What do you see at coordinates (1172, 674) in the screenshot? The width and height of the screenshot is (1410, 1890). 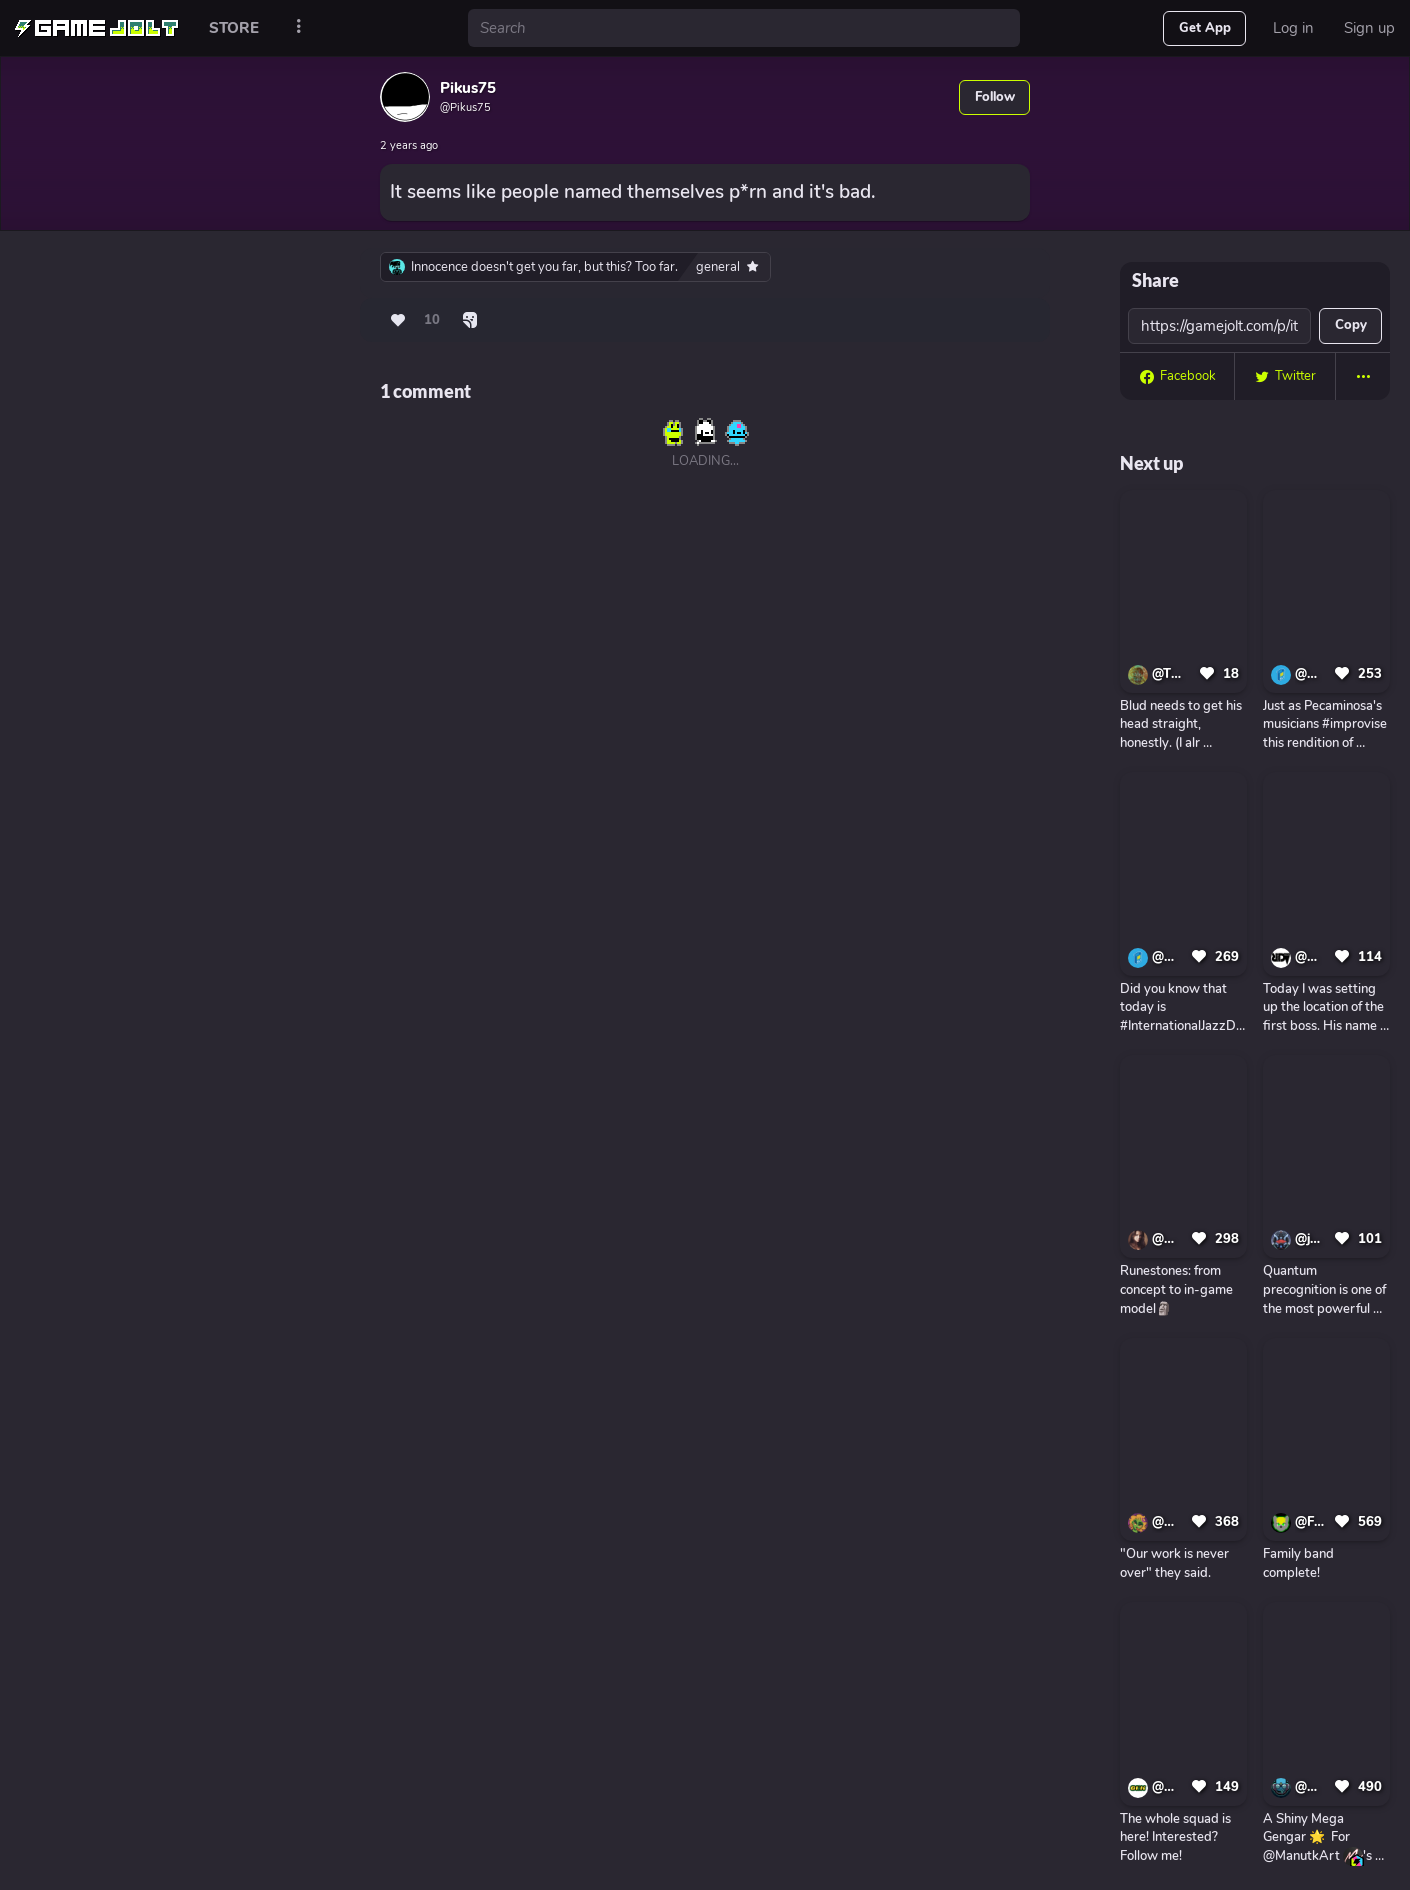 I see `@THE_INK-DEMON` at bounding box center [1172, 674].